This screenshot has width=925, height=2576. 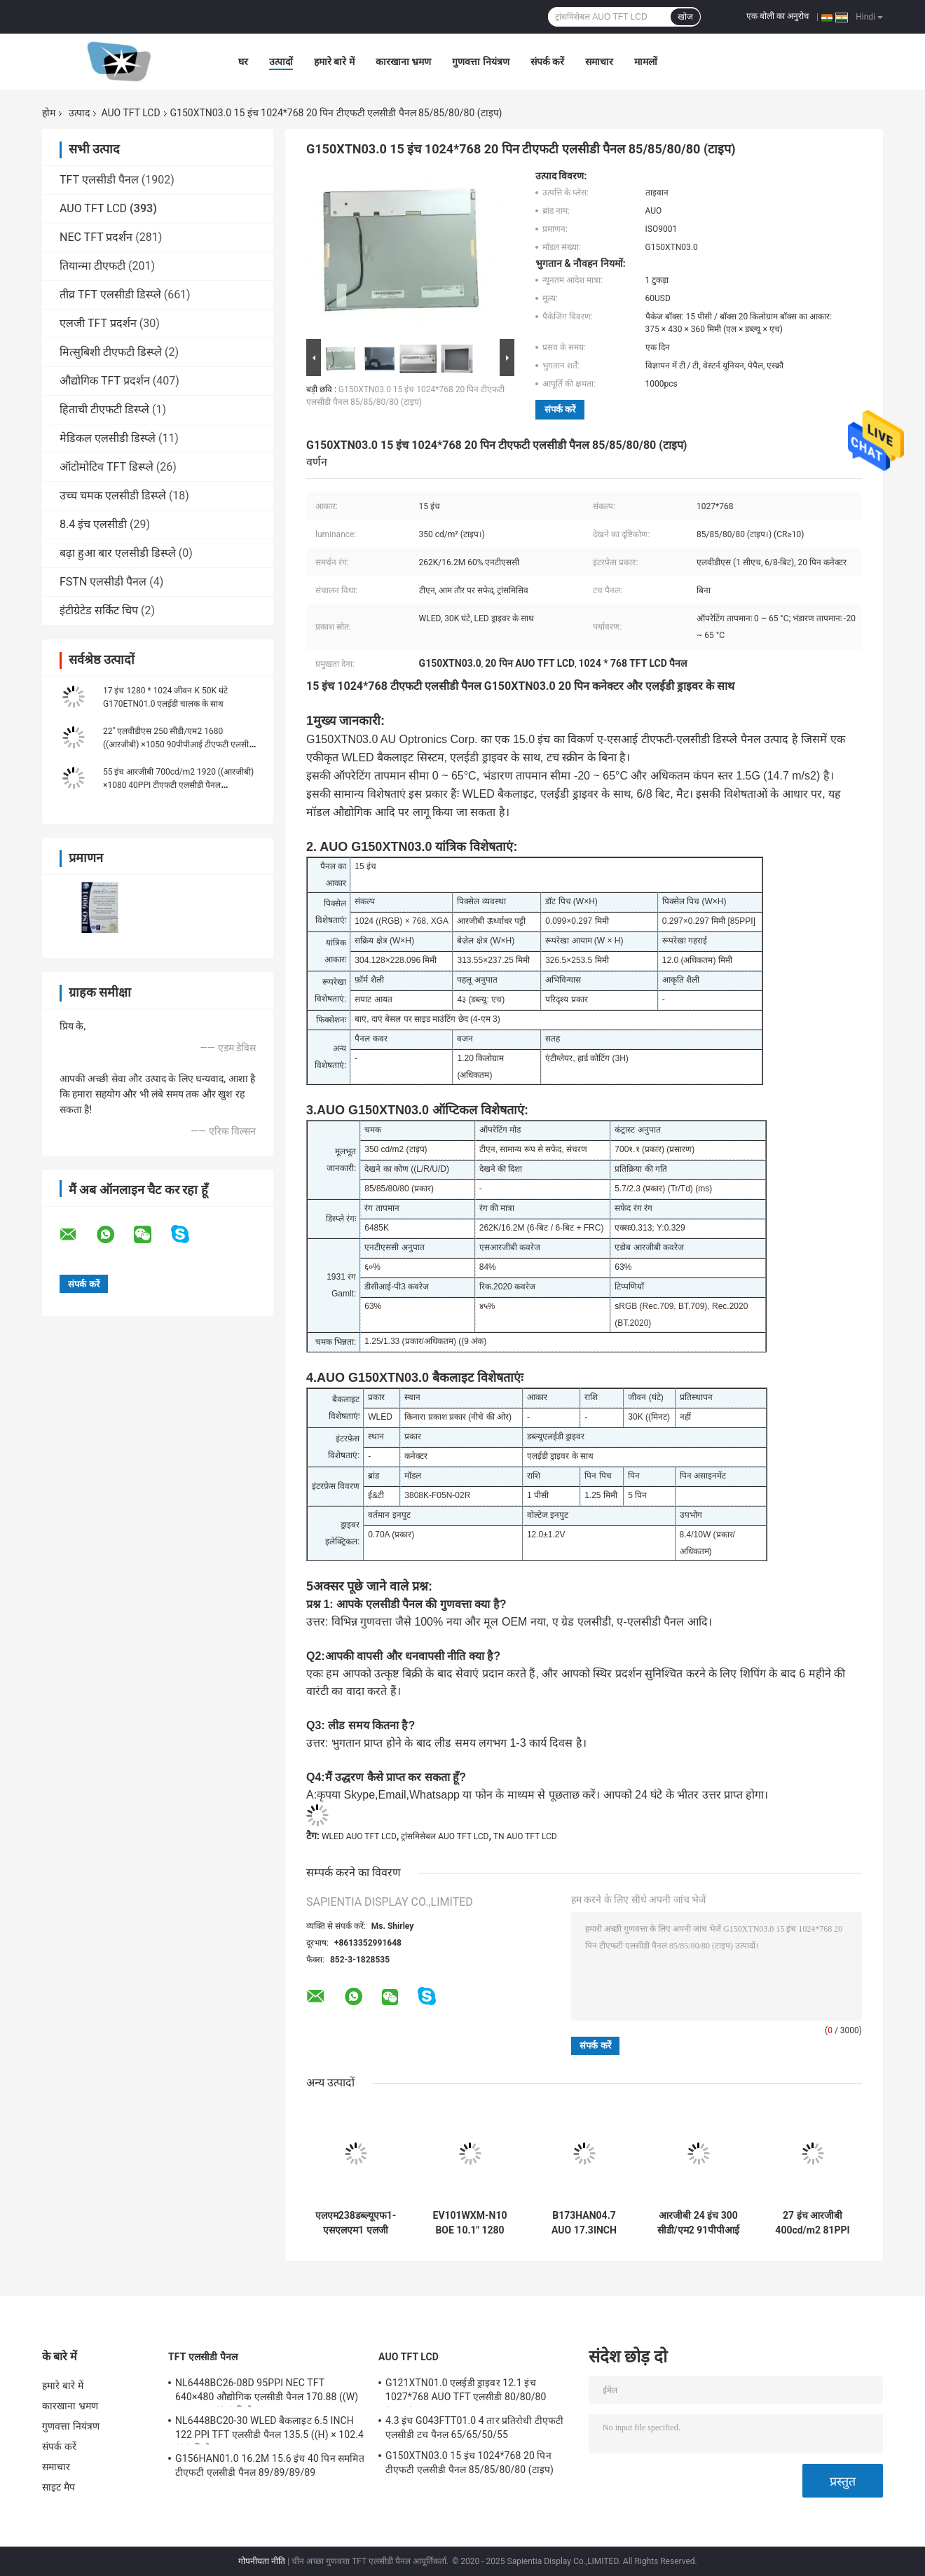 What do you see at coordinates (113, 495) in the screenshot?
I see `उच्च चमक एलसीडी डिस्प्ले` at bounding box center [113, 495].